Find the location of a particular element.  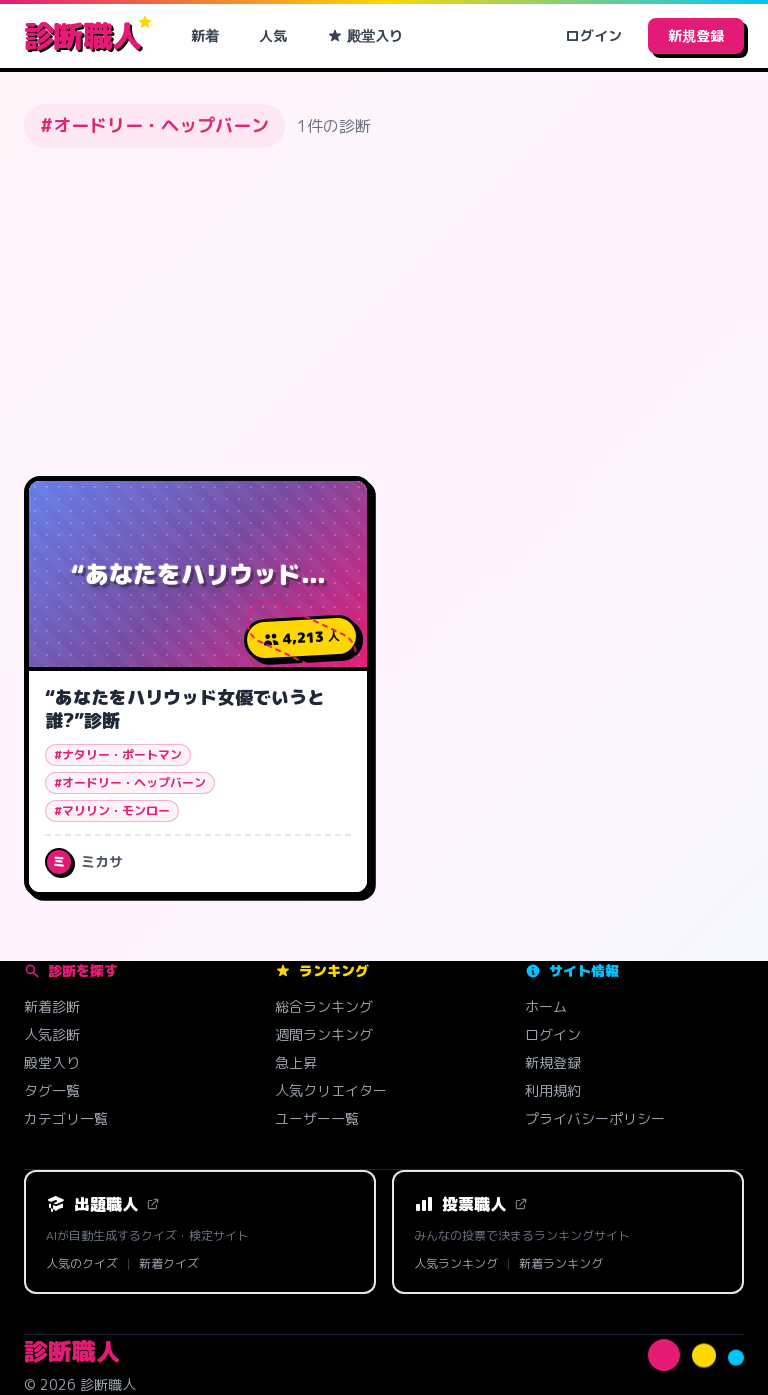

新着診断 is located at coordinates (52, 1006).